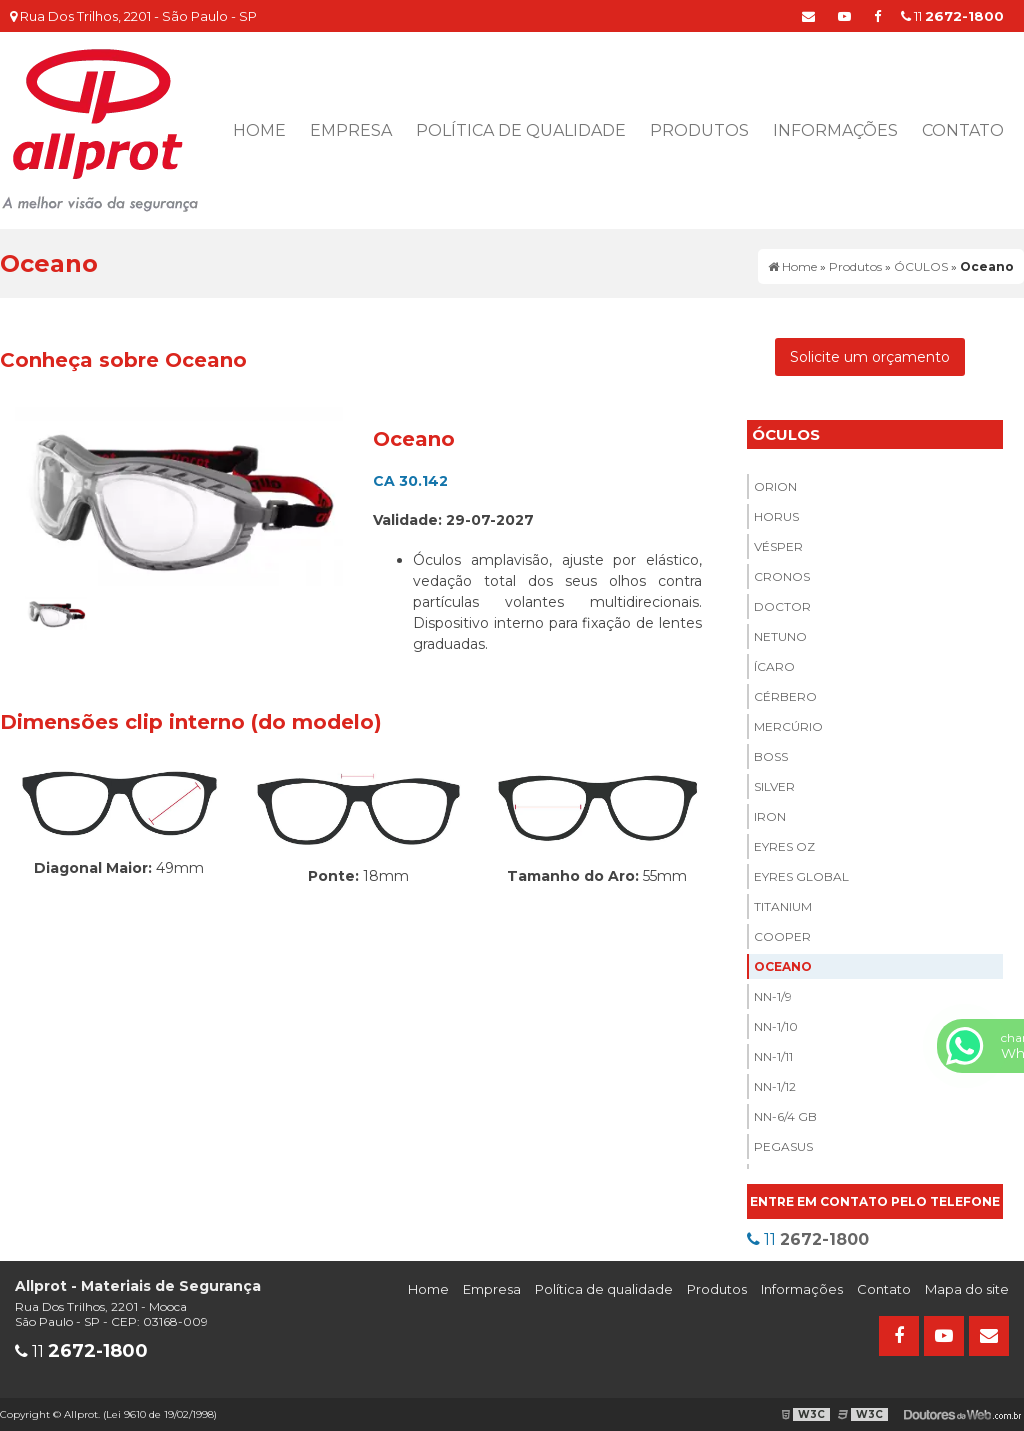 This screenshot has height=1431, width=1024. I want to click on Informações, so click(835, 130).